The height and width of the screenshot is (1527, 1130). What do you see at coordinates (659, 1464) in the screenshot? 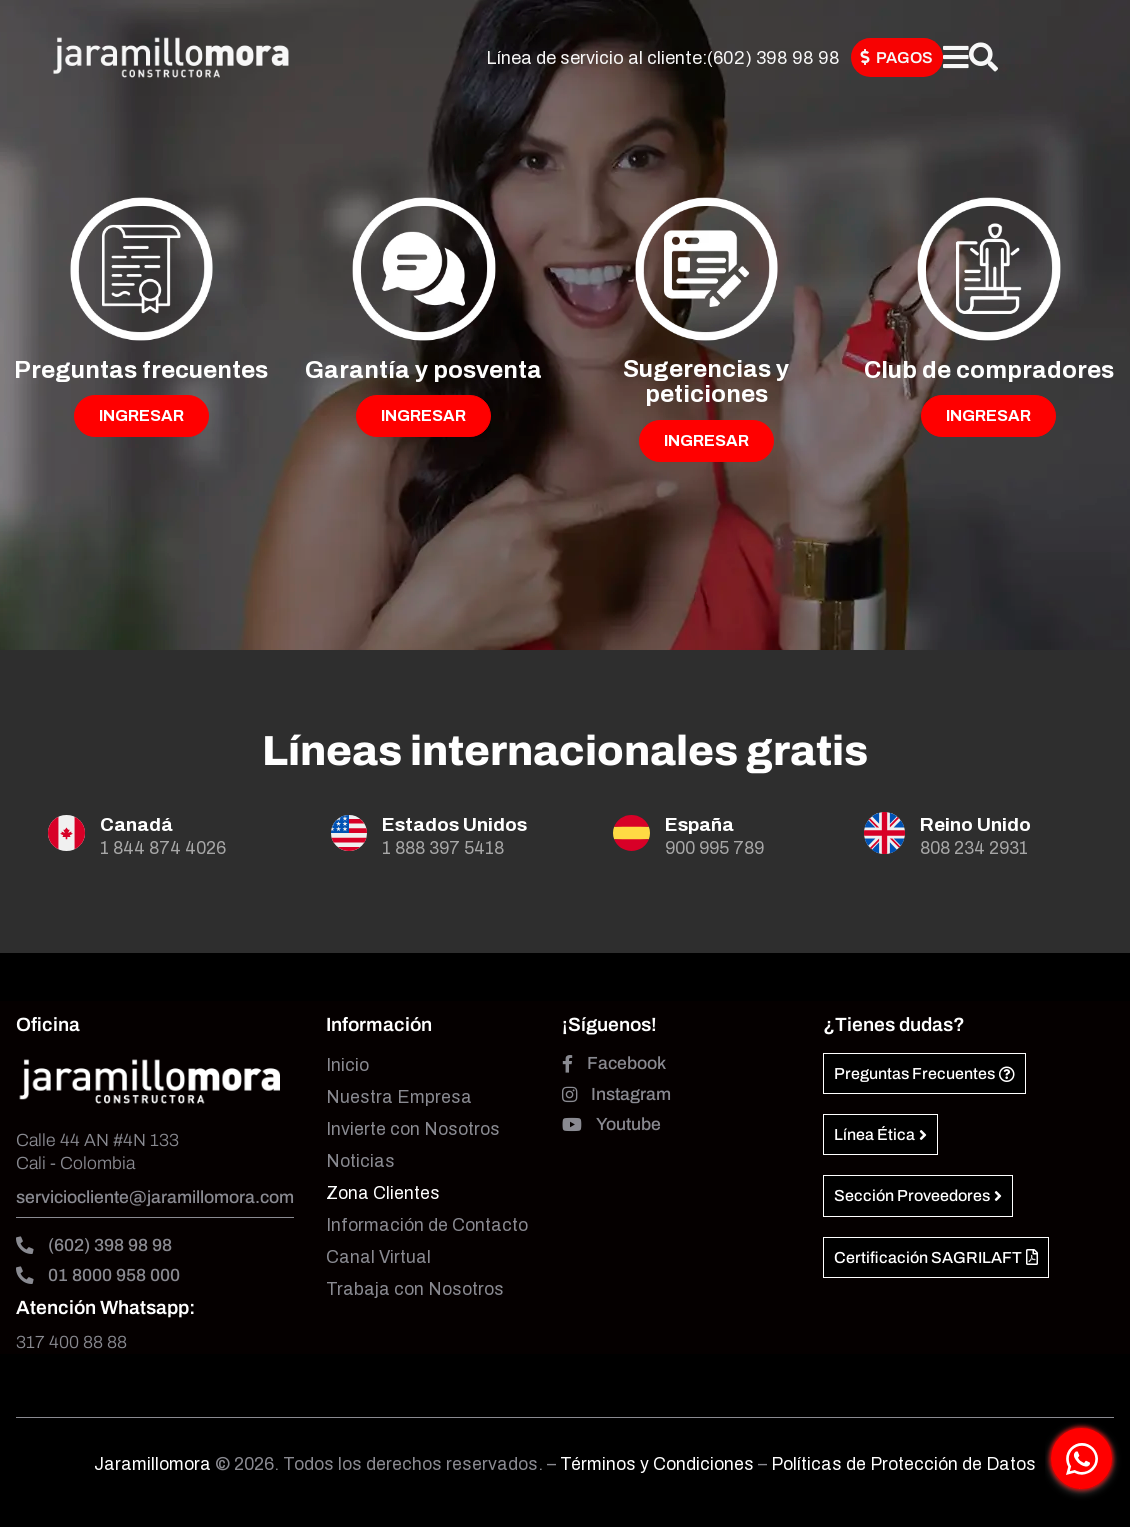
I see `Términos y Condiciones` at bounding box center [659, 1464].